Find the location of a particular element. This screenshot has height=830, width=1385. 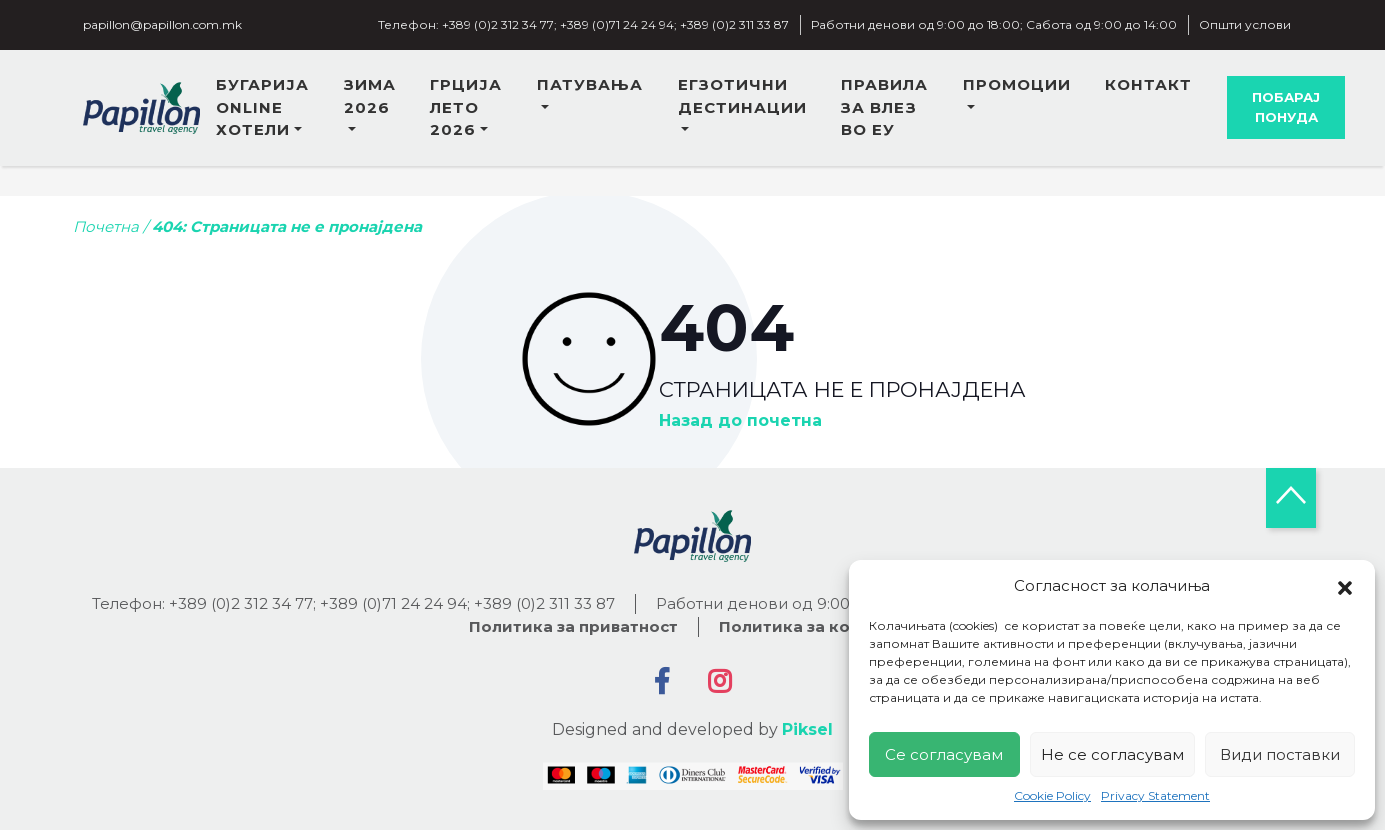

Контакт is located at coordinates (1148, 84).